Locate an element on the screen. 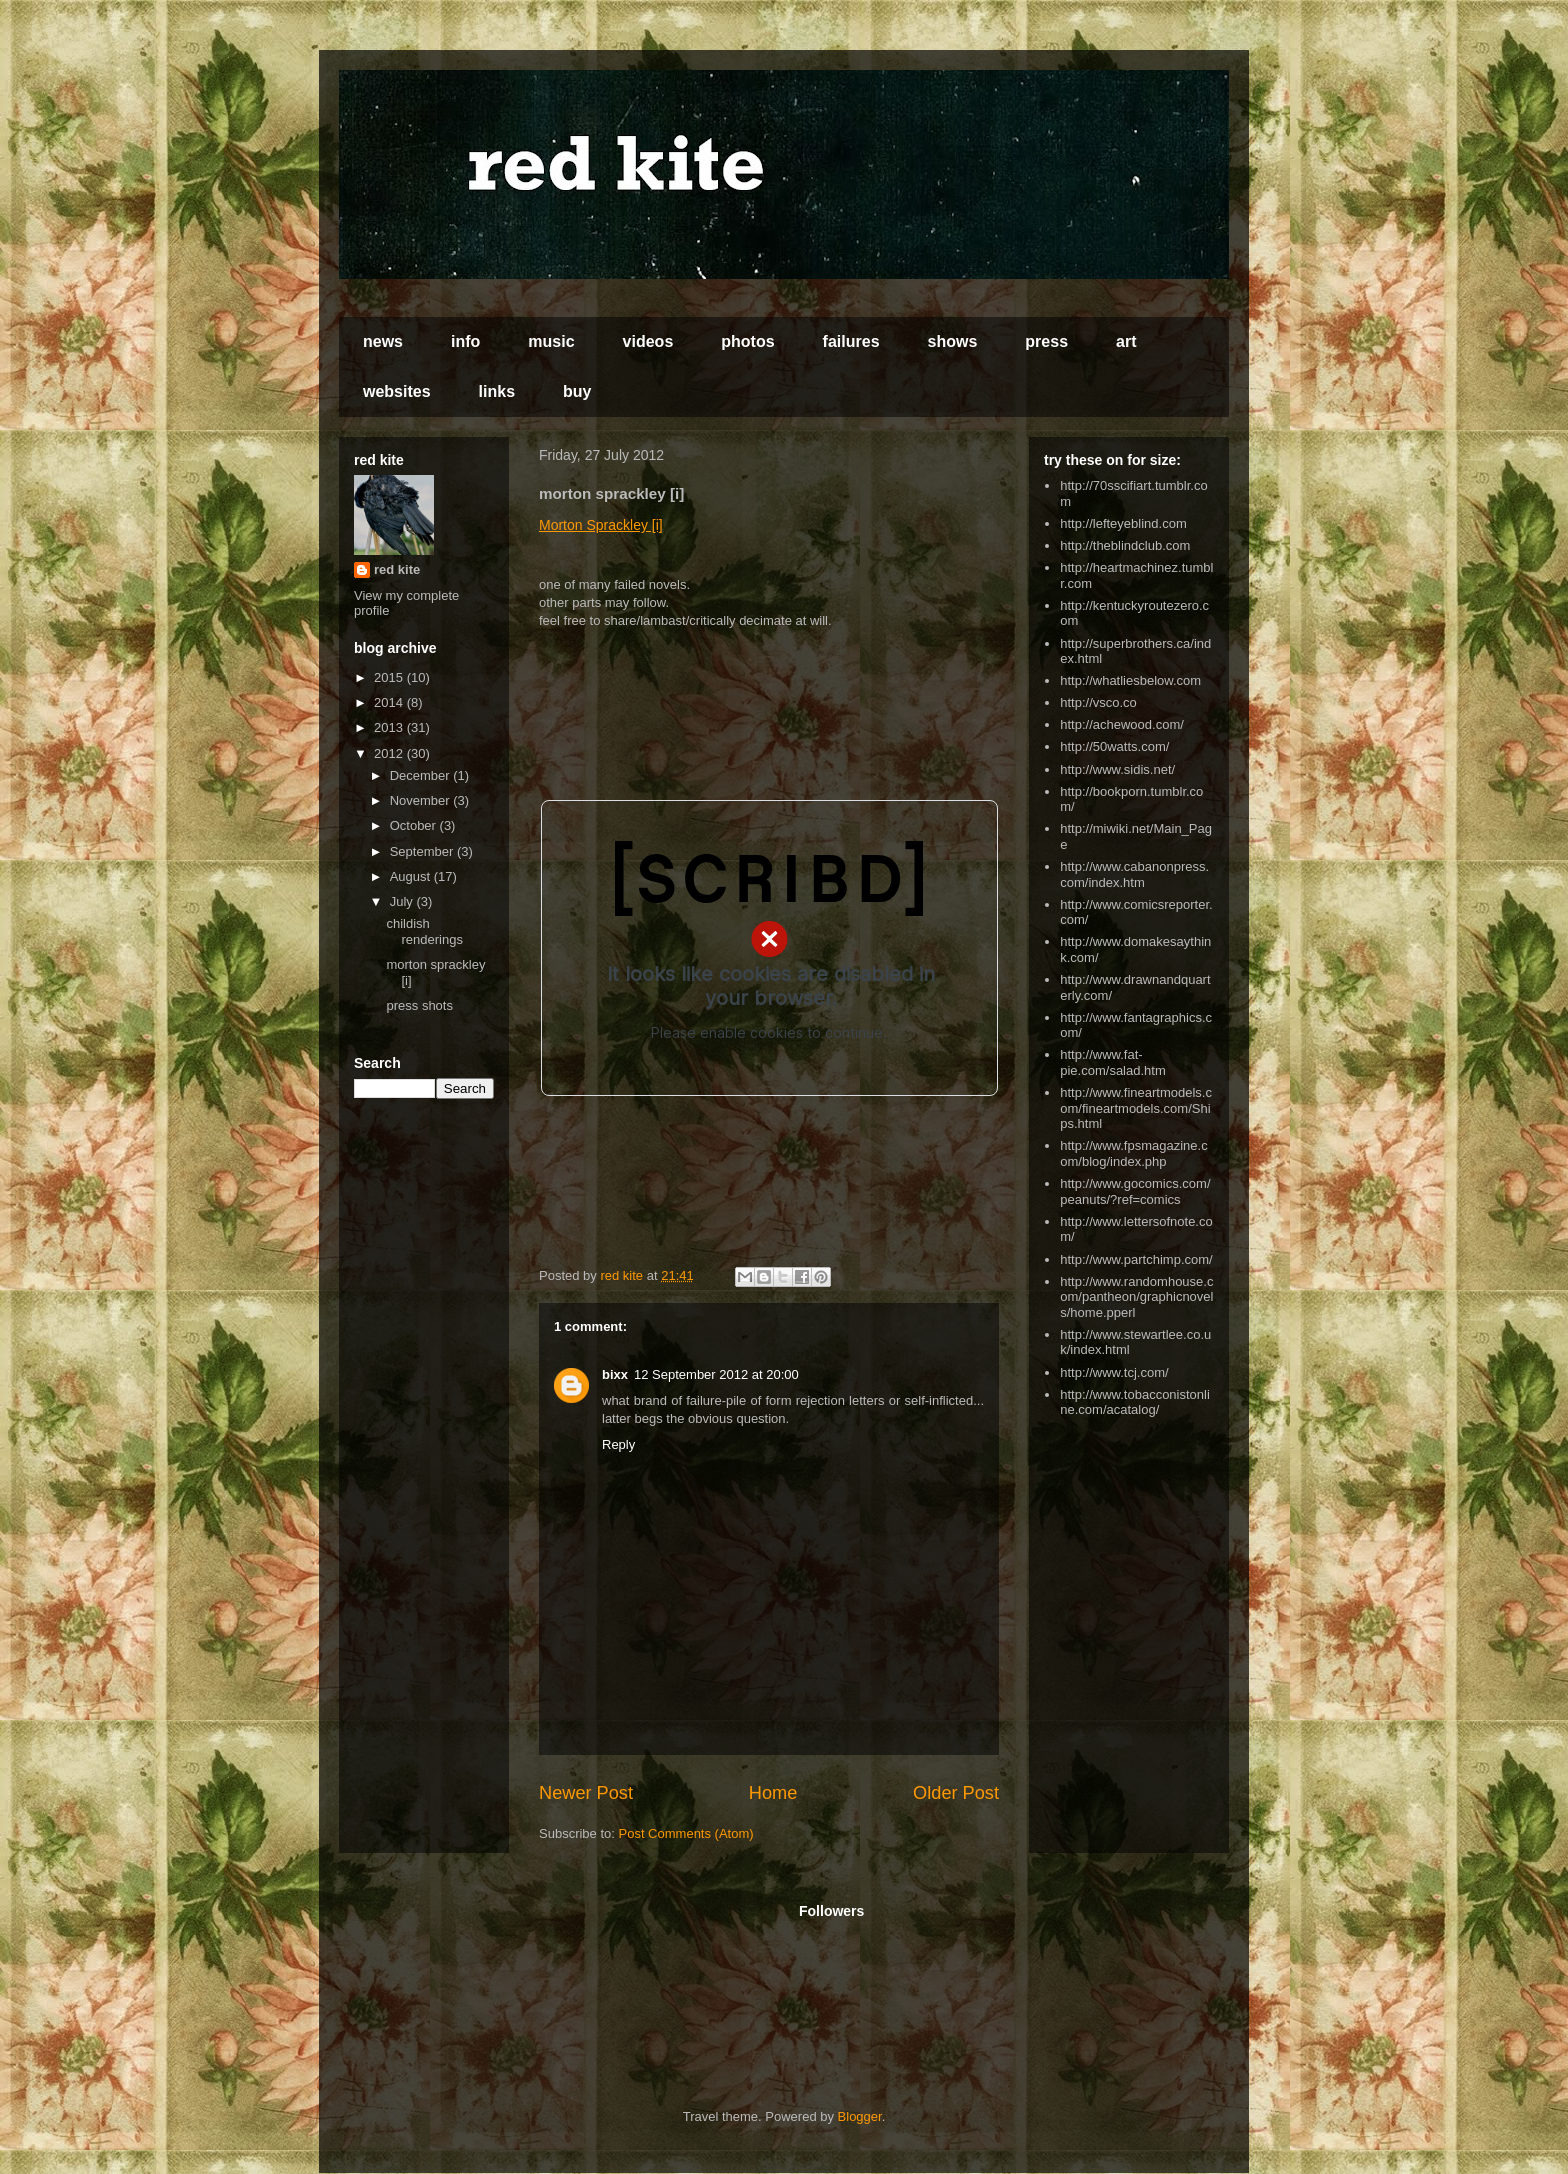 The width and height of the screenshot is (1568, 2174). http://50watts.com/ is located at coordinates (1114, 746).